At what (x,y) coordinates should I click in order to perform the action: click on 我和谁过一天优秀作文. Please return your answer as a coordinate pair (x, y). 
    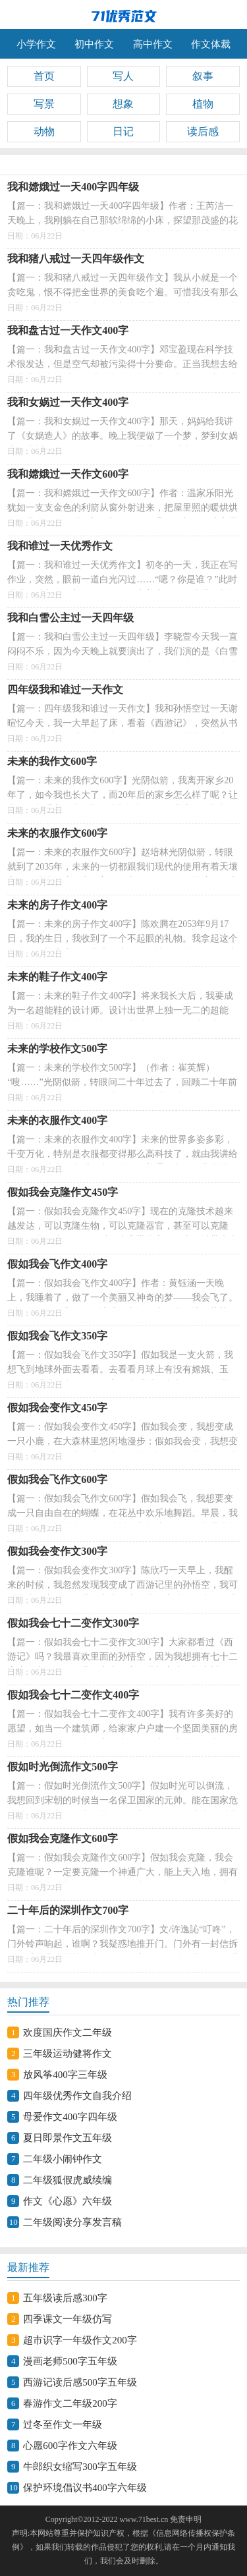
    Looking at the image, I should click on (60, 545).